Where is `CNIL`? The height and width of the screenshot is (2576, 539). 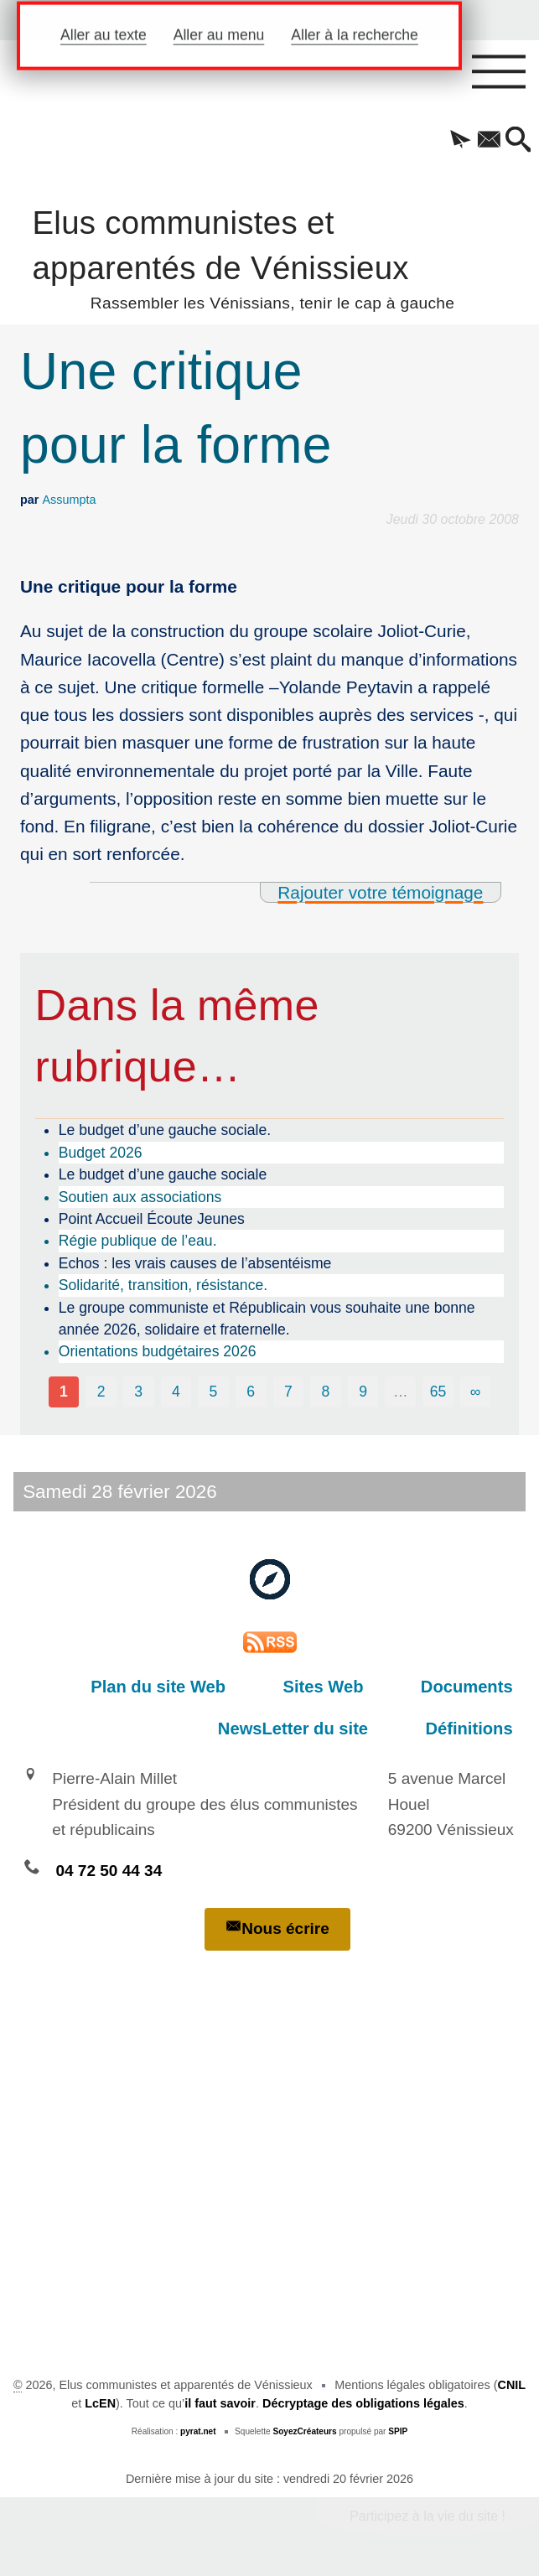 CNIL is located at coordinates (512, 2385).